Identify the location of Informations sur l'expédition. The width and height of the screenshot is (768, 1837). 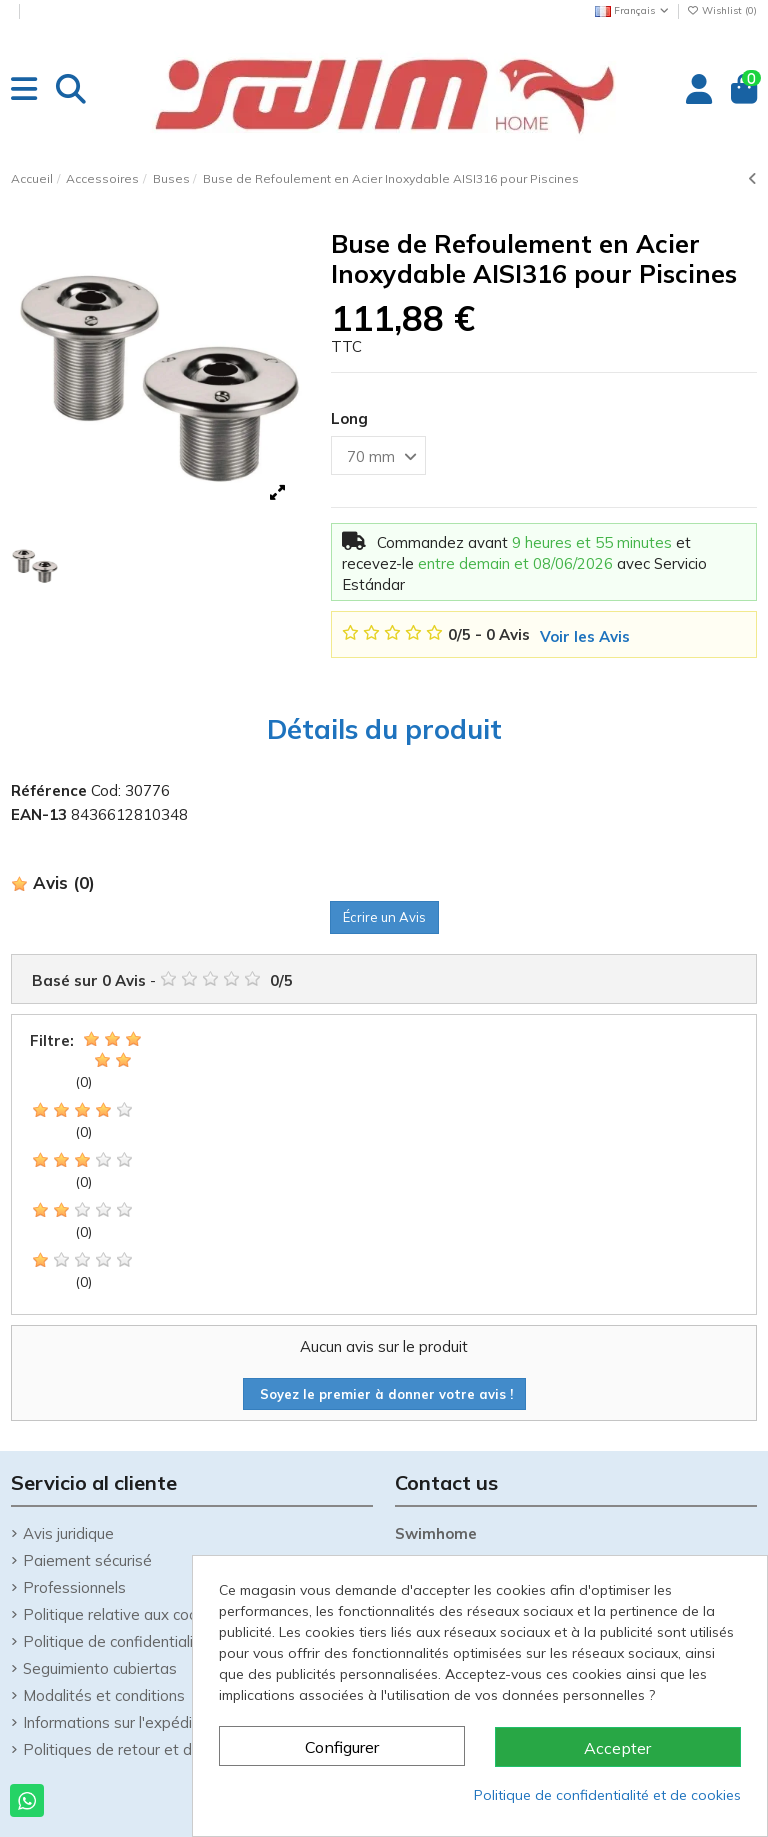
(120, 1722).